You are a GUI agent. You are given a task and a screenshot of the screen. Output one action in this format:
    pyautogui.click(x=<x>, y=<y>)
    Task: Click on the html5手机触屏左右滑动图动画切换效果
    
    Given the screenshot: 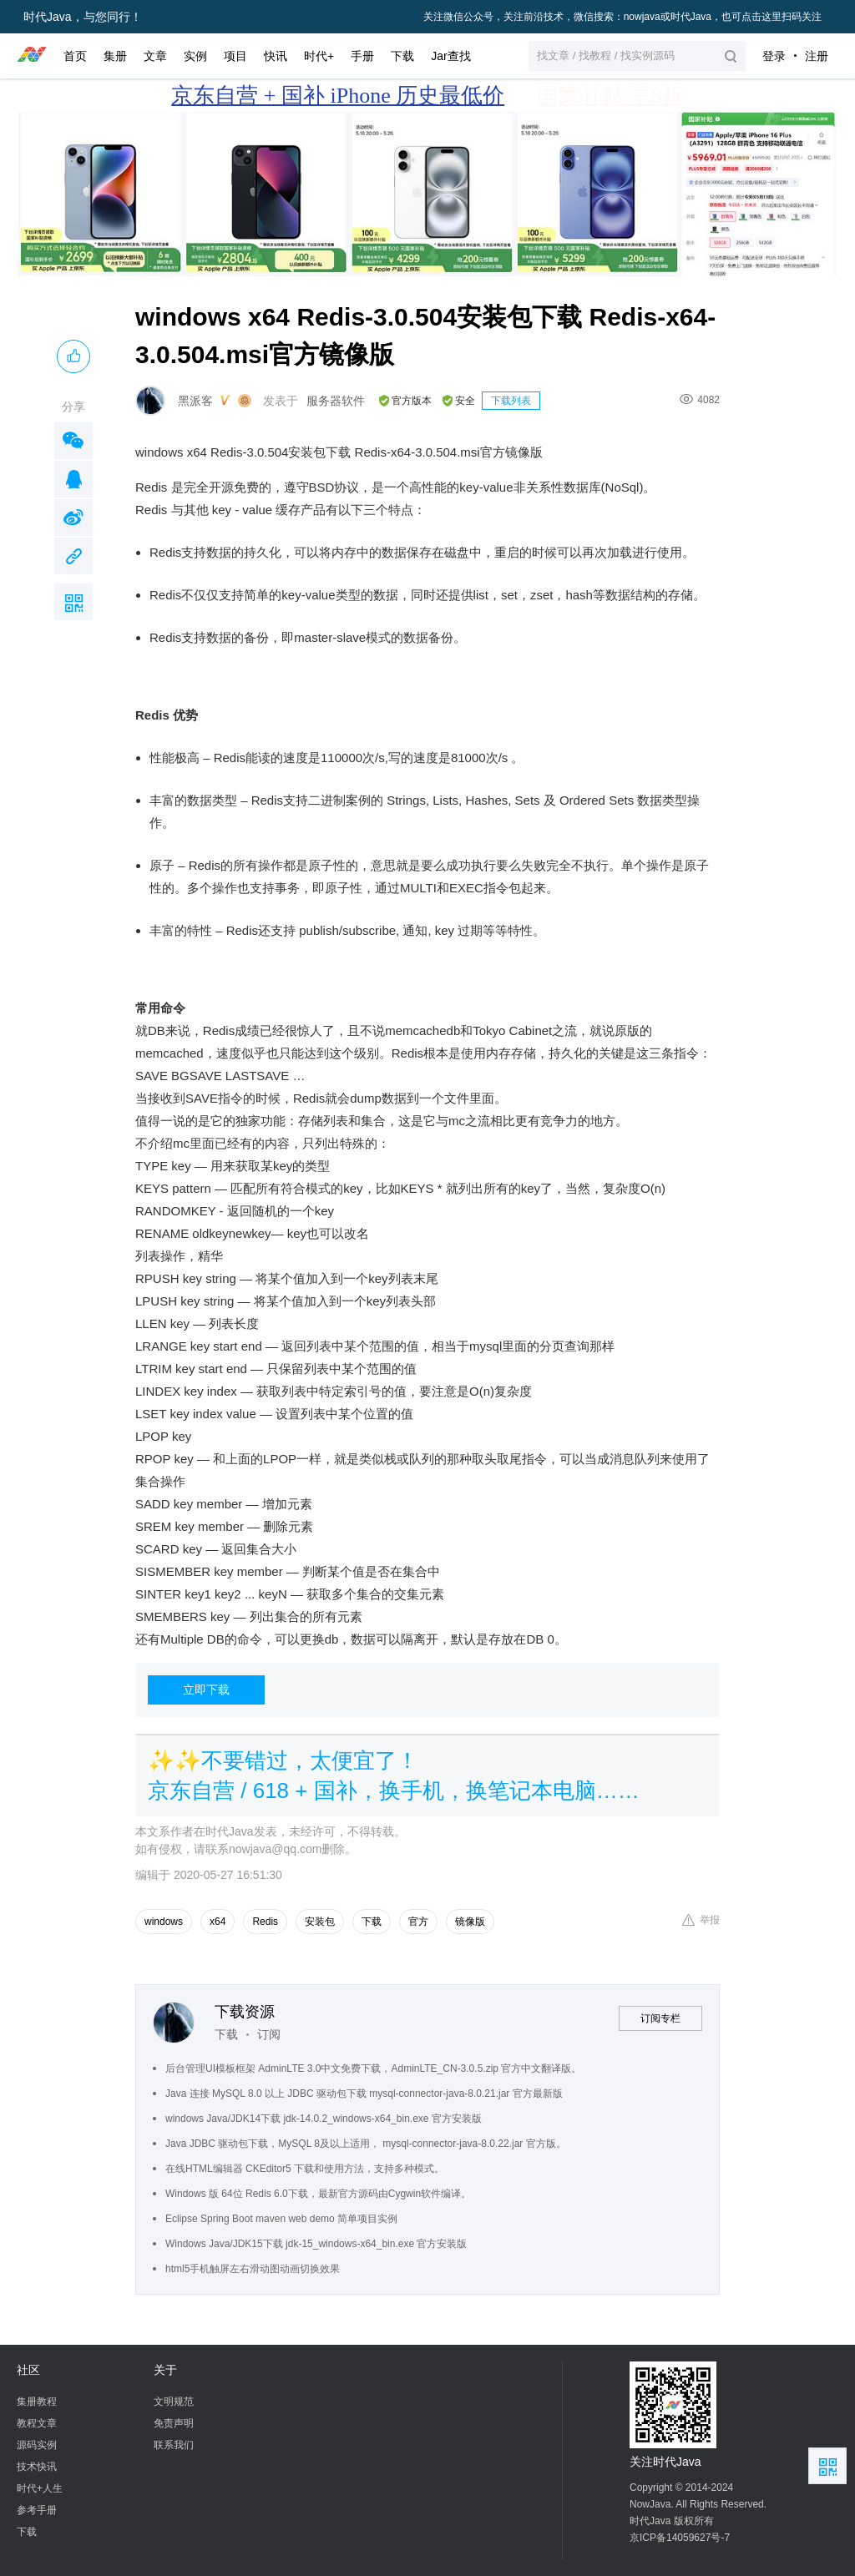 What is the action you would take?
    pyautogui.click(x=252, y=2269)
    